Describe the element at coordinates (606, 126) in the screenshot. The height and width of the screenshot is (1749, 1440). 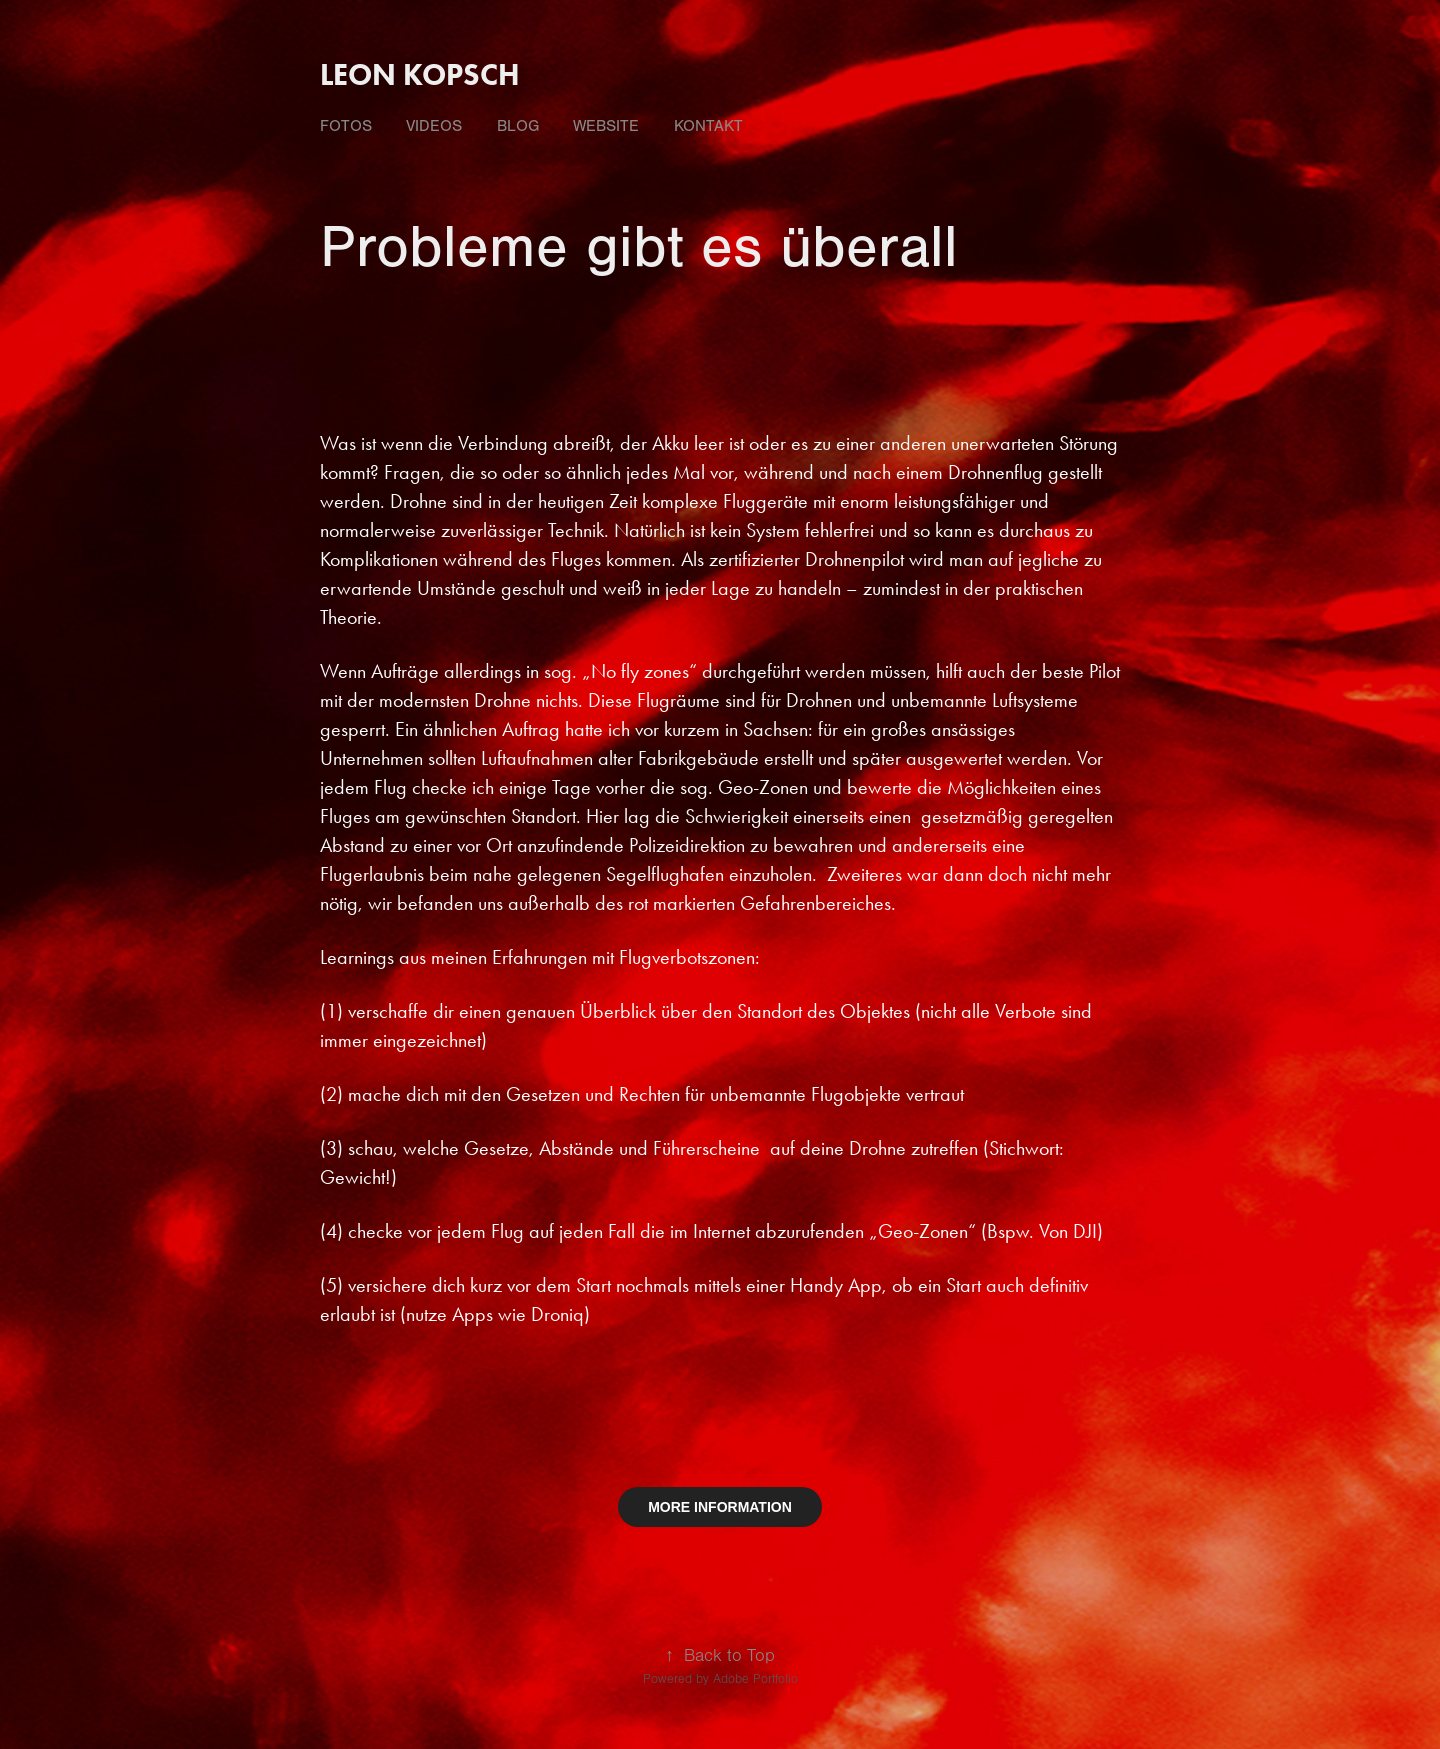
I see `Website` at that location.